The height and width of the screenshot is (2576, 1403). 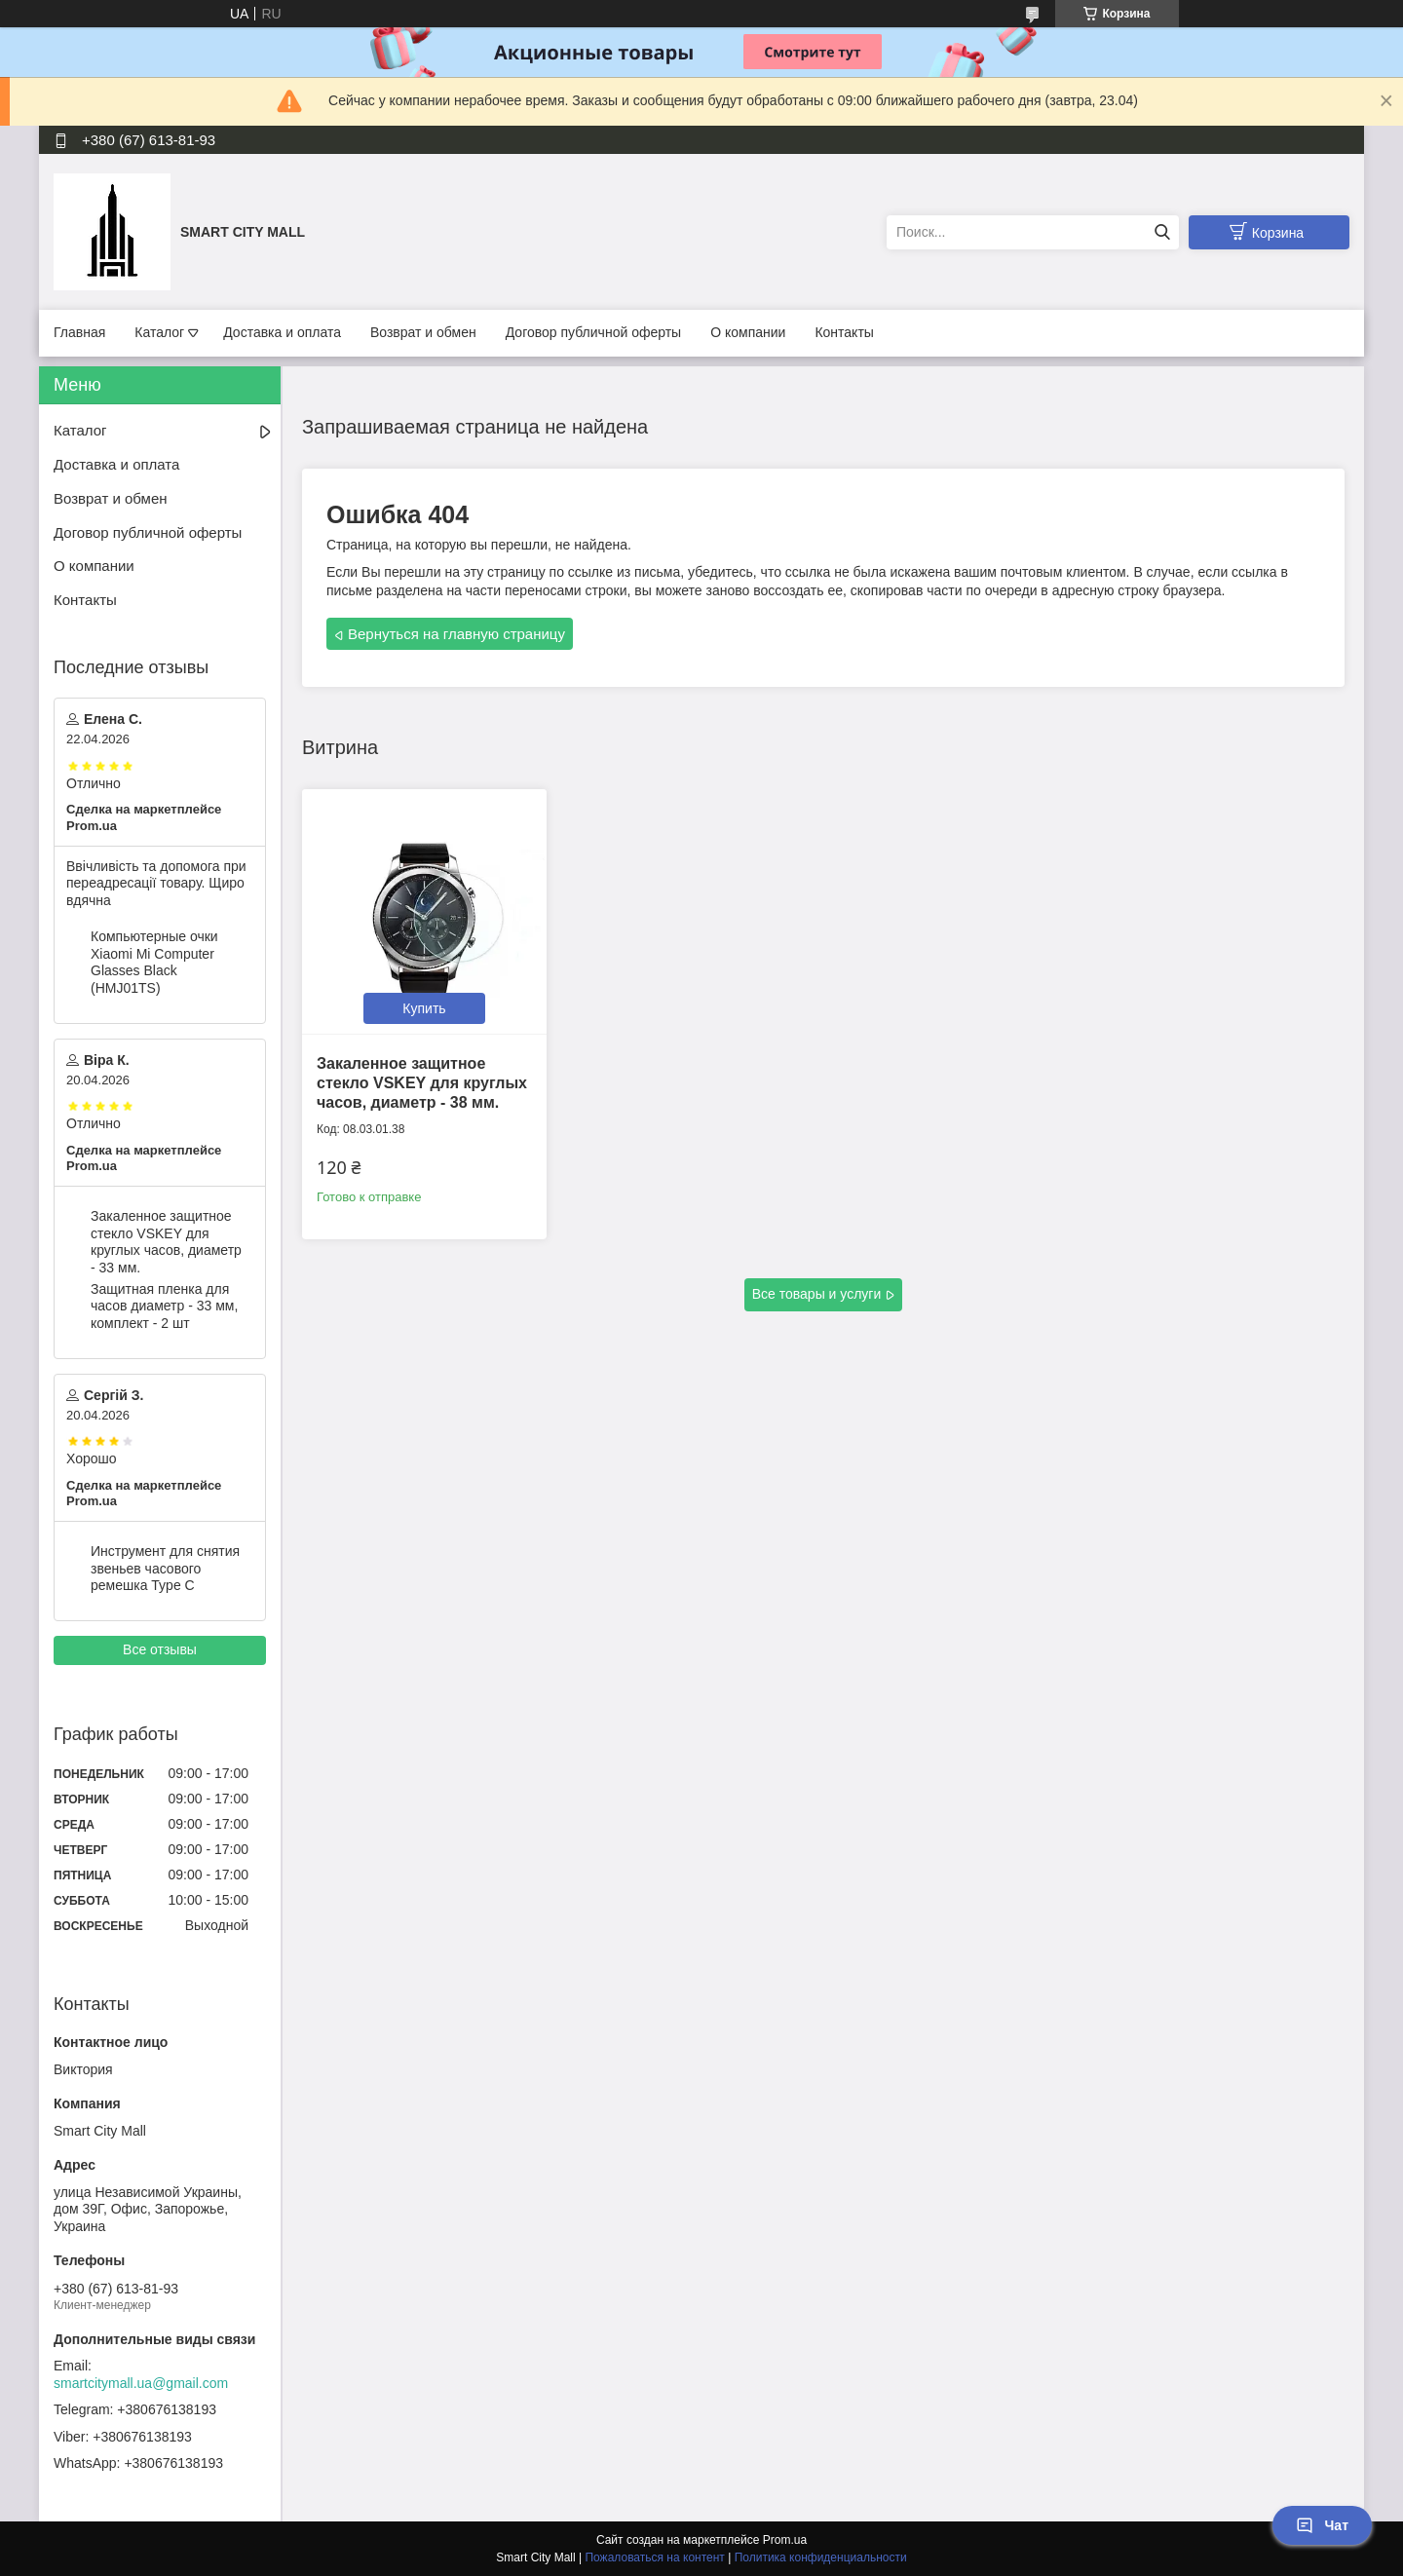 What do you see at coordinates (423, 1008) in the screenshot?
I see `Купить` at bounding box center [423, 1008].